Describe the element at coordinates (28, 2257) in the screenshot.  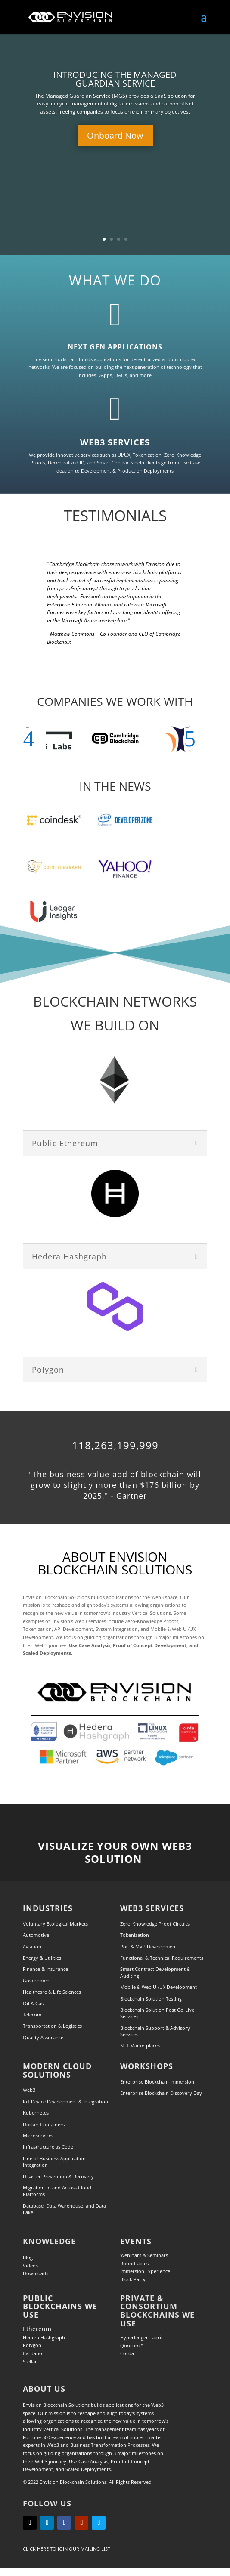
I see `Blog` at that location.